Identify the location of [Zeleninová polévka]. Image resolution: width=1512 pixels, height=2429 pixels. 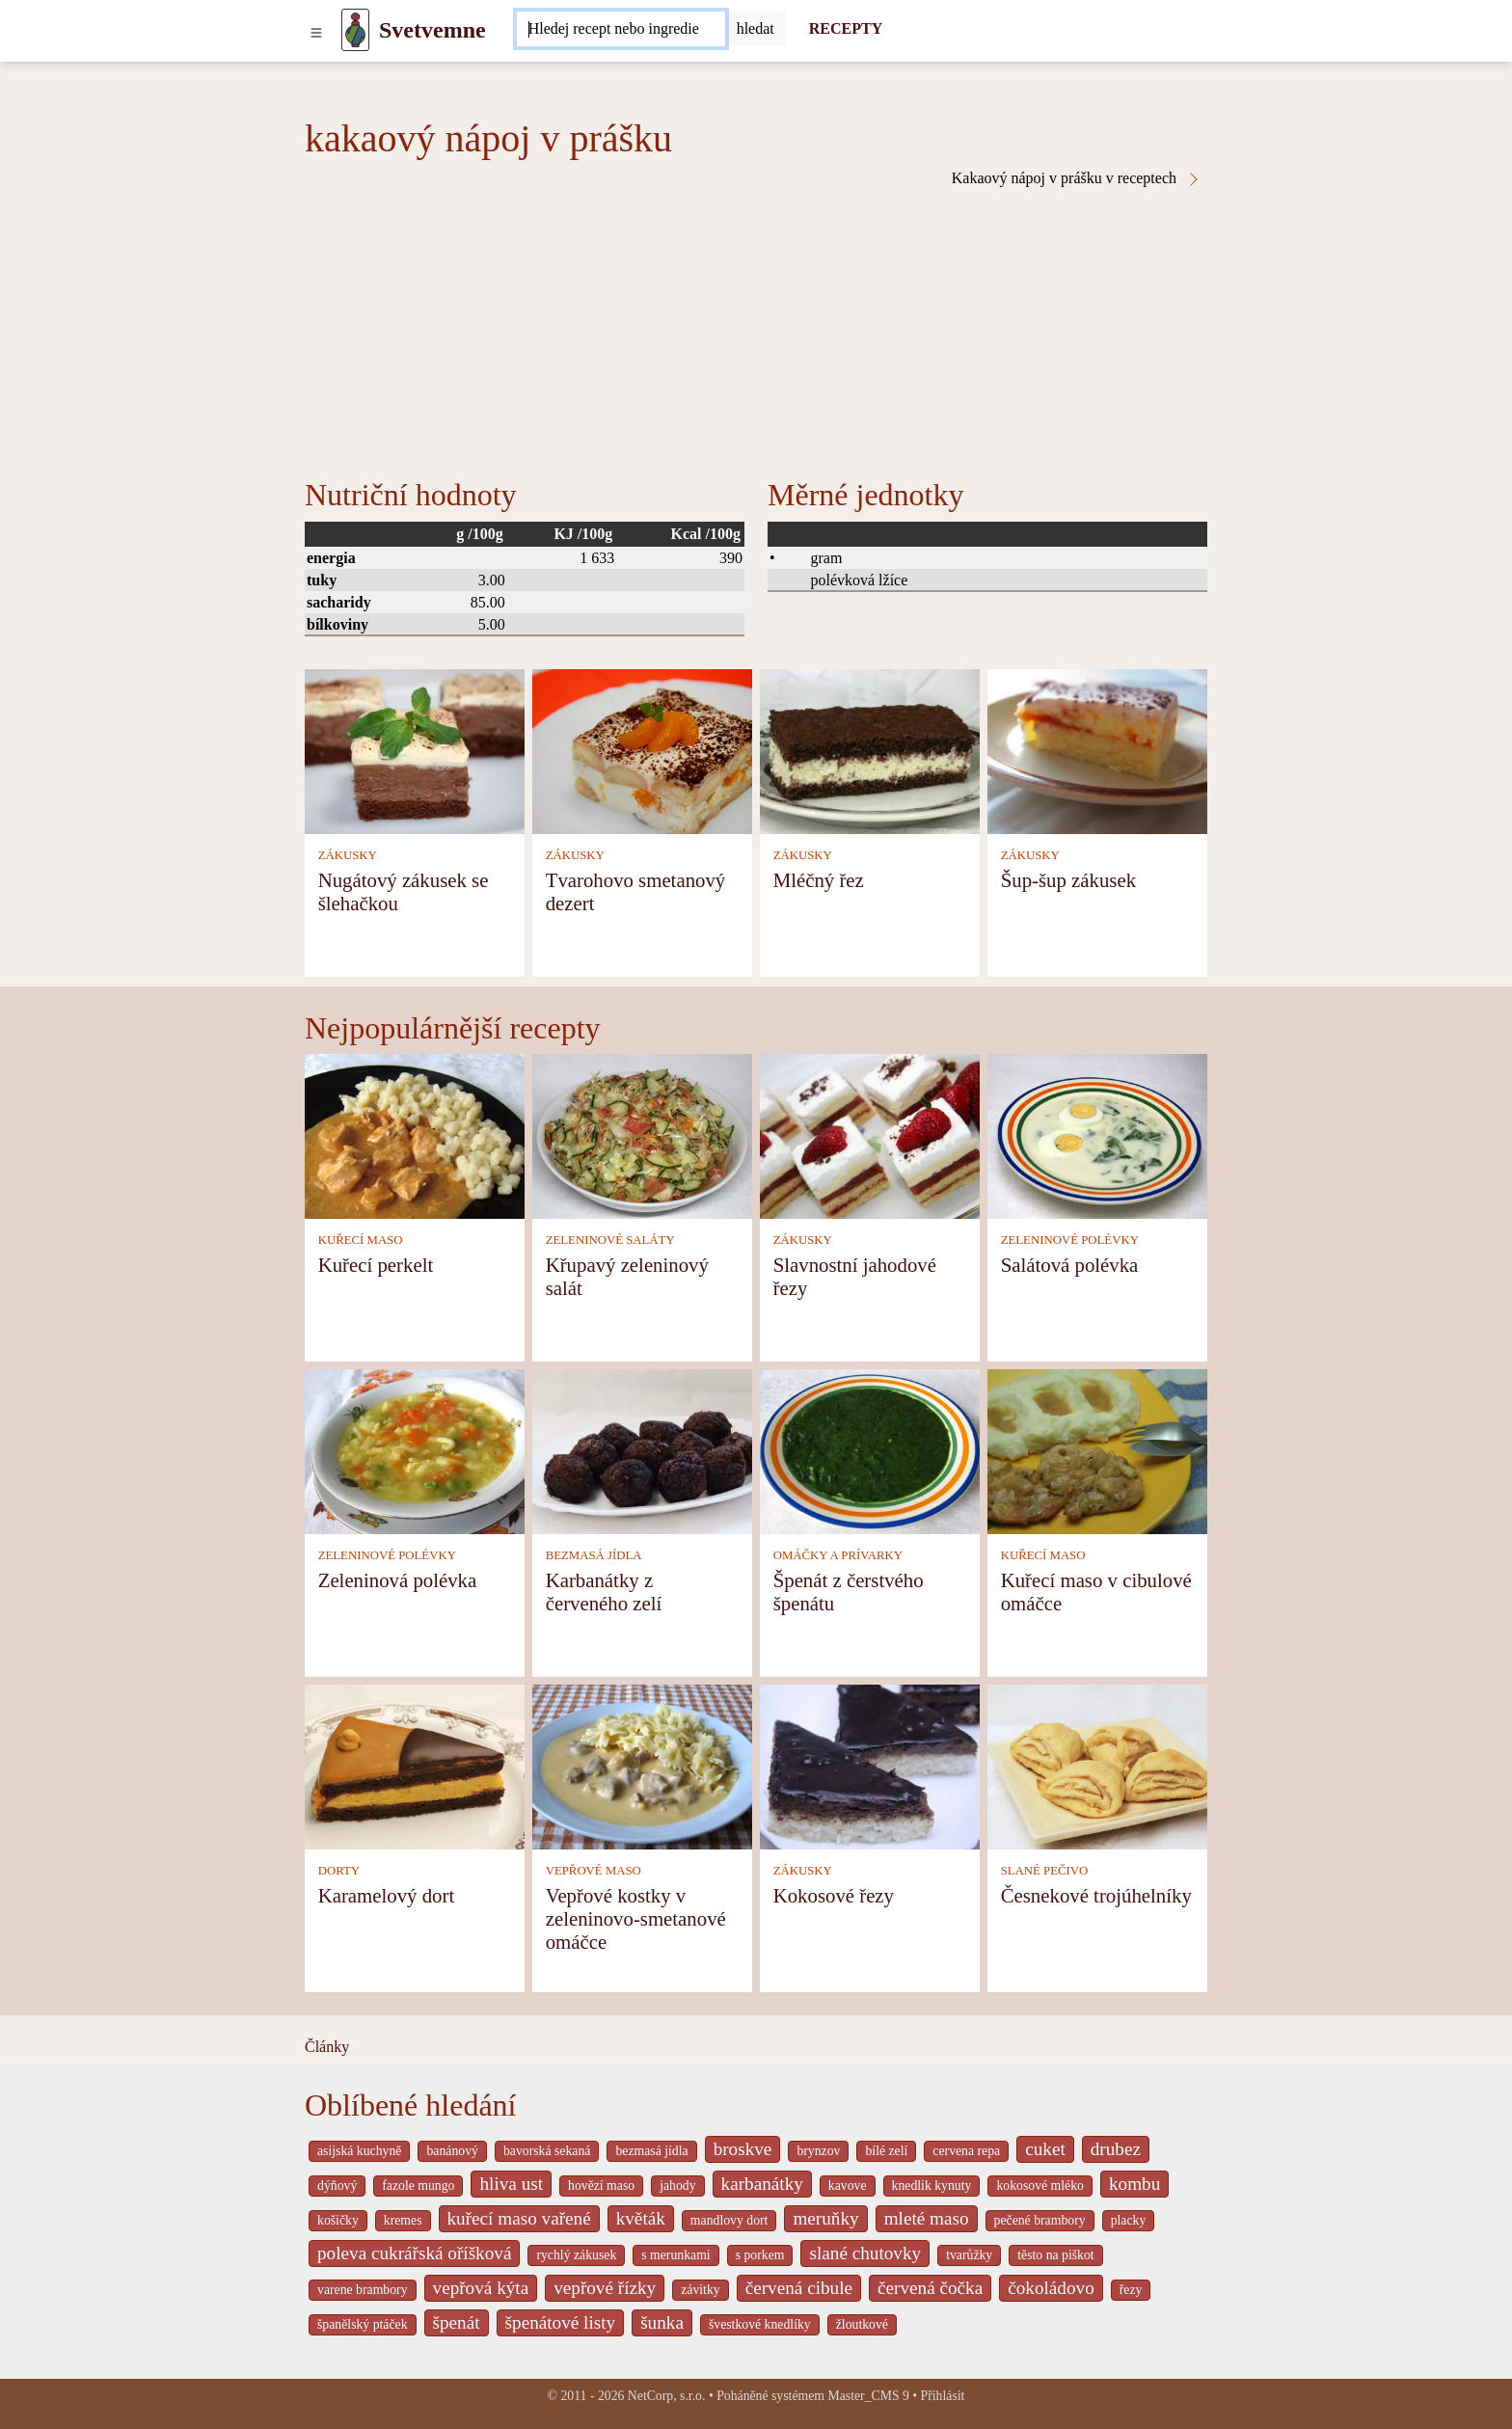
(415, 1450).